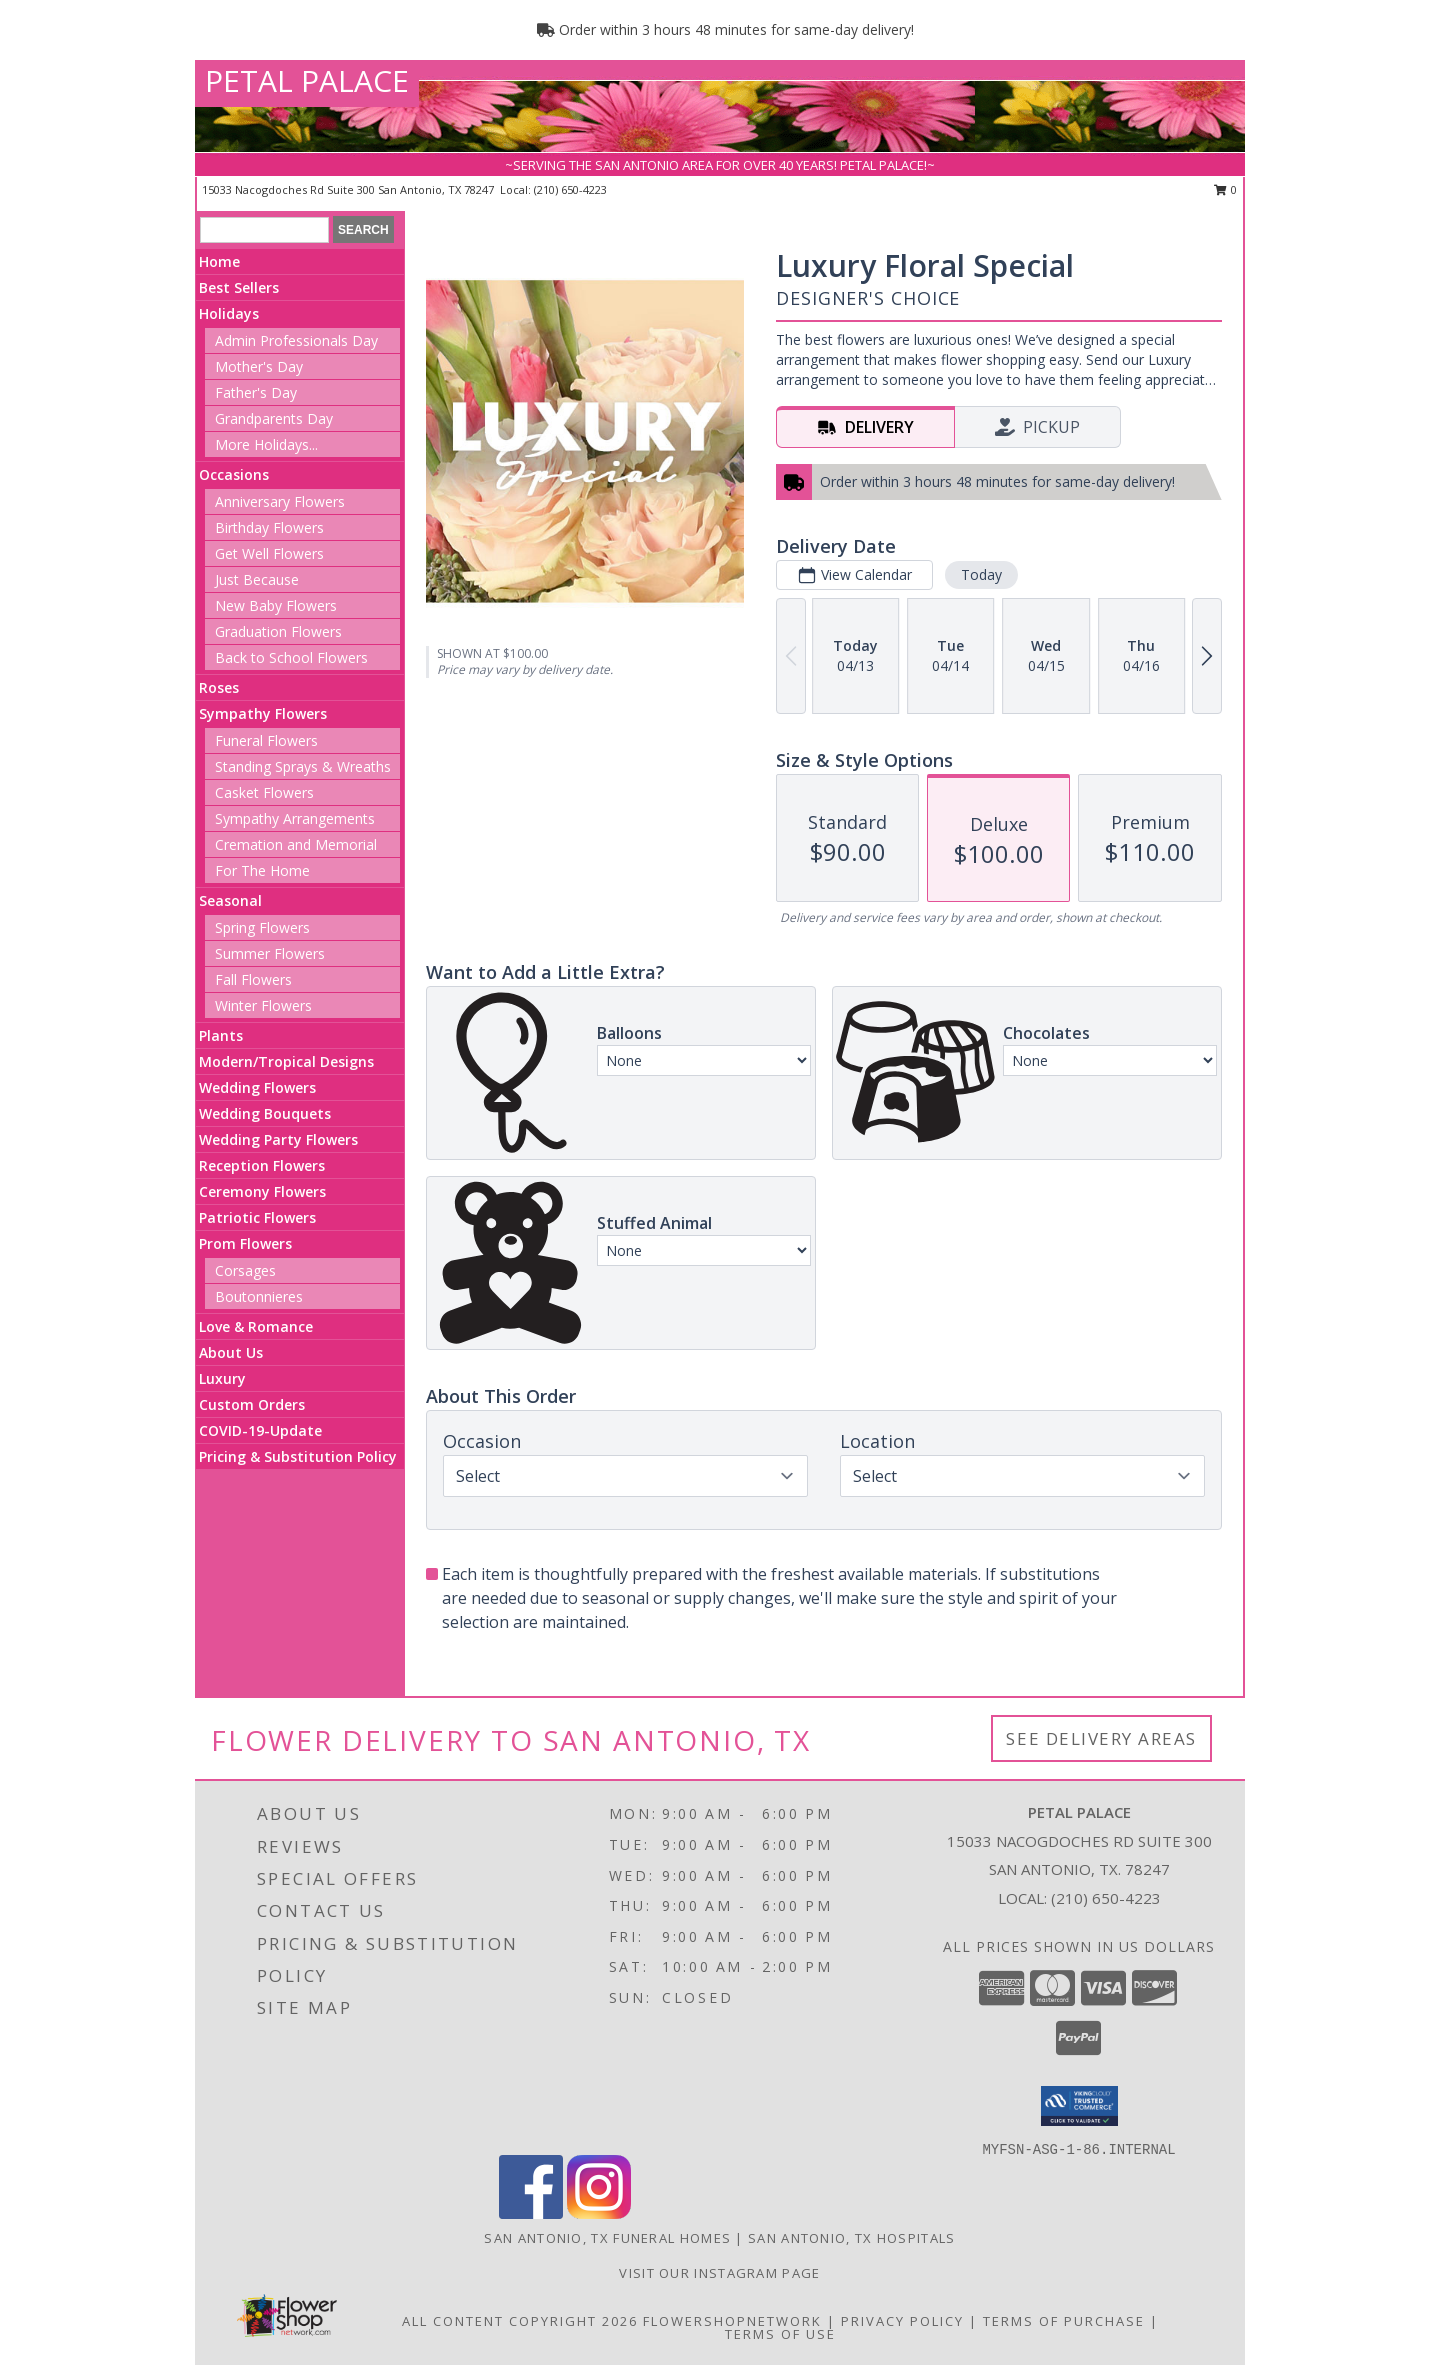 The image size is (1440, 2365). What do you see at coordinates (1101, 1738) in the screenshot?
I see `See Delivery Areas [See Where We Deliver]` at bounding box center [1101, 1738].